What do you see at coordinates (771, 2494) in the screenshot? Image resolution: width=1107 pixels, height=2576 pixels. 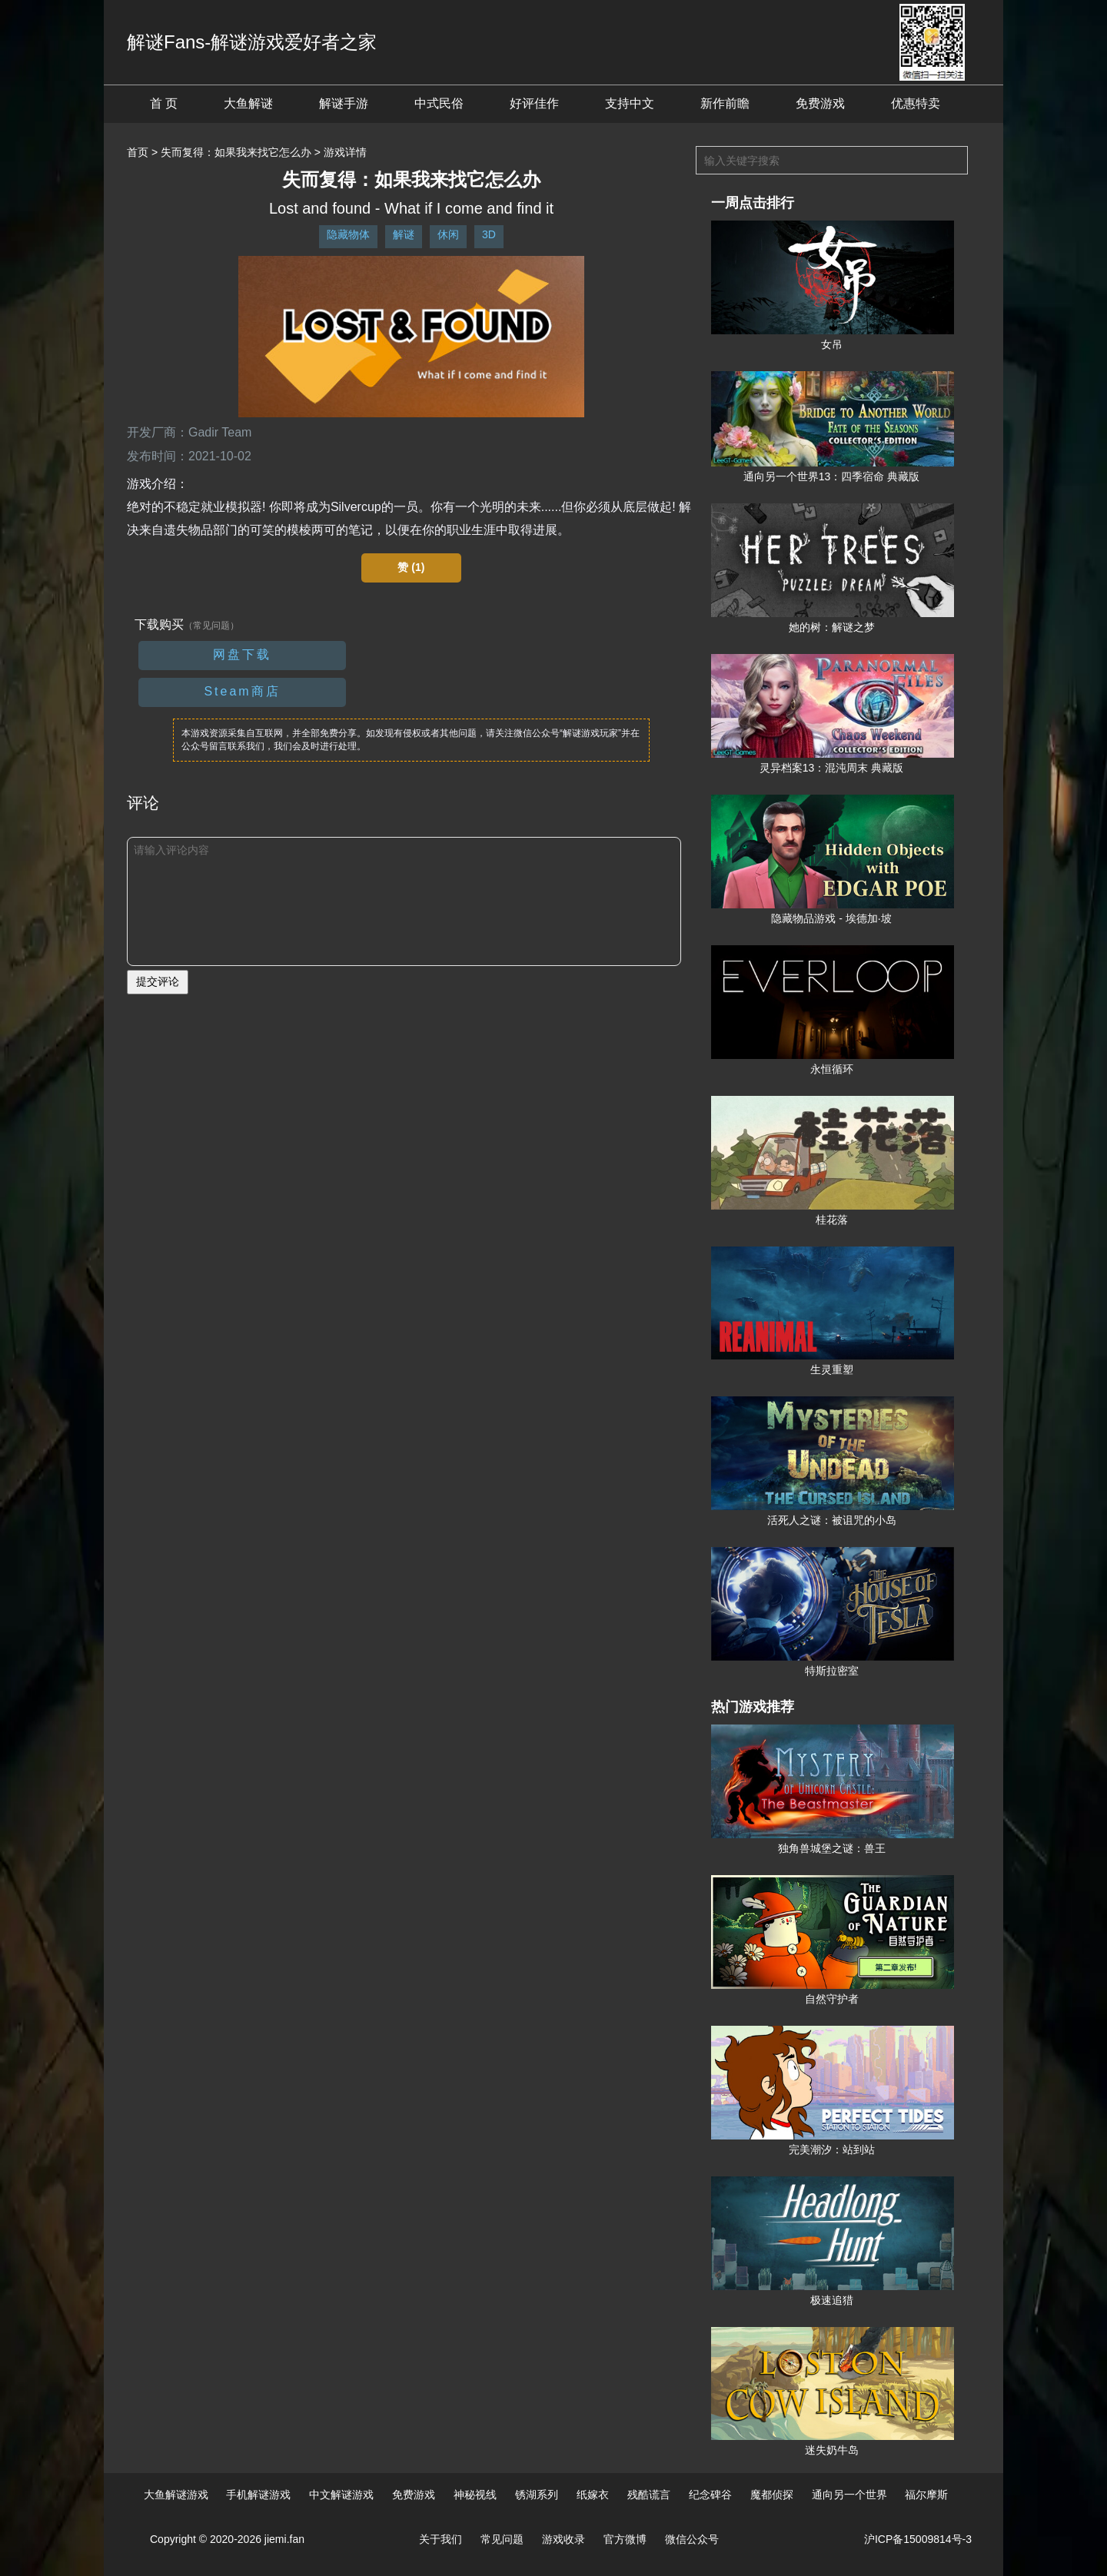 I see `魔都侦探` at bounding box center [771, 2494].